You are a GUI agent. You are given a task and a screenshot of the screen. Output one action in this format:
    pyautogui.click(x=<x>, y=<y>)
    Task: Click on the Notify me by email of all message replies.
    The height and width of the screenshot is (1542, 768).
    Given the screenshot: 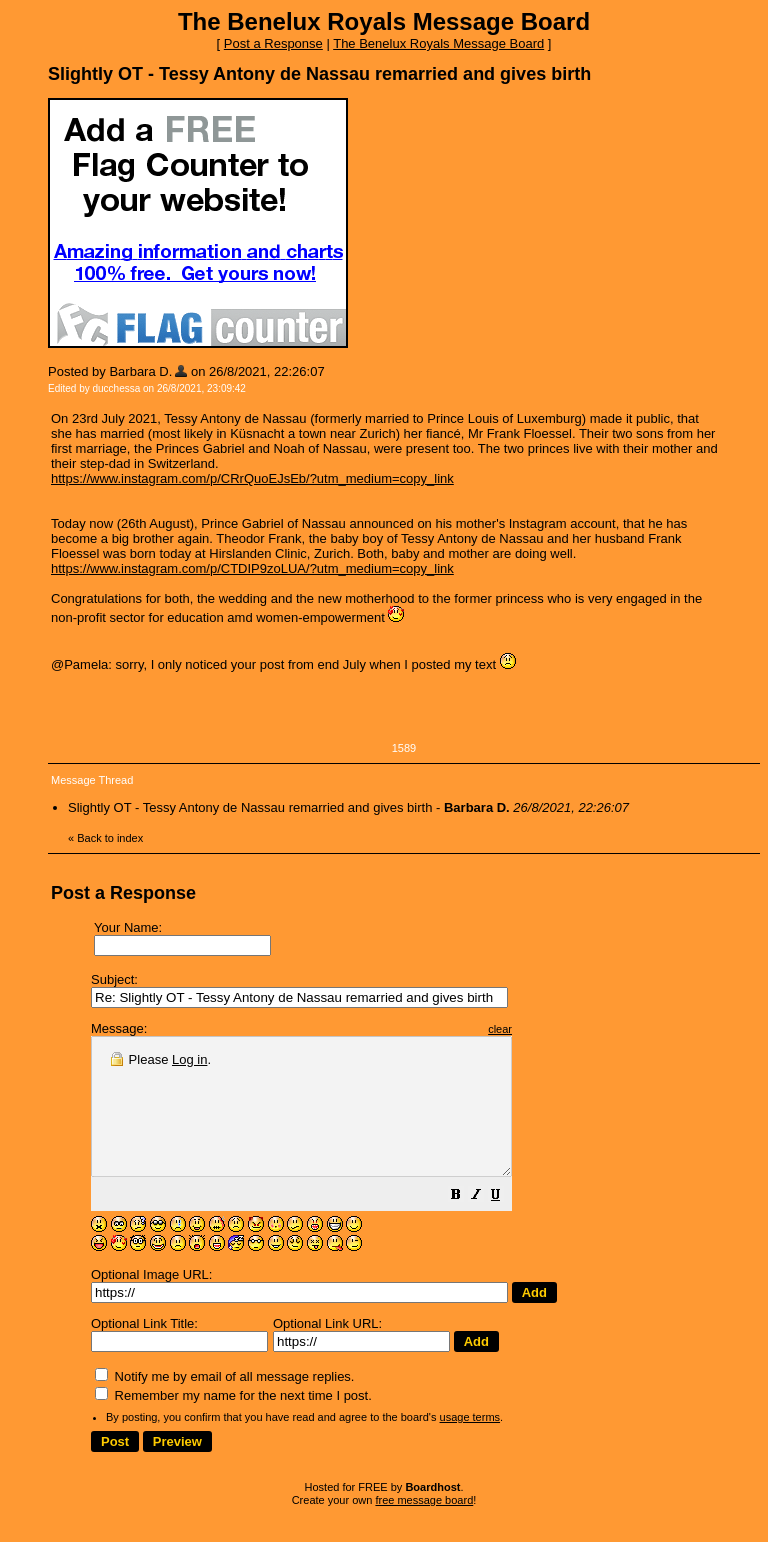 What is the action you would take?
    pyautogui.click(x=224, y=1403)
    